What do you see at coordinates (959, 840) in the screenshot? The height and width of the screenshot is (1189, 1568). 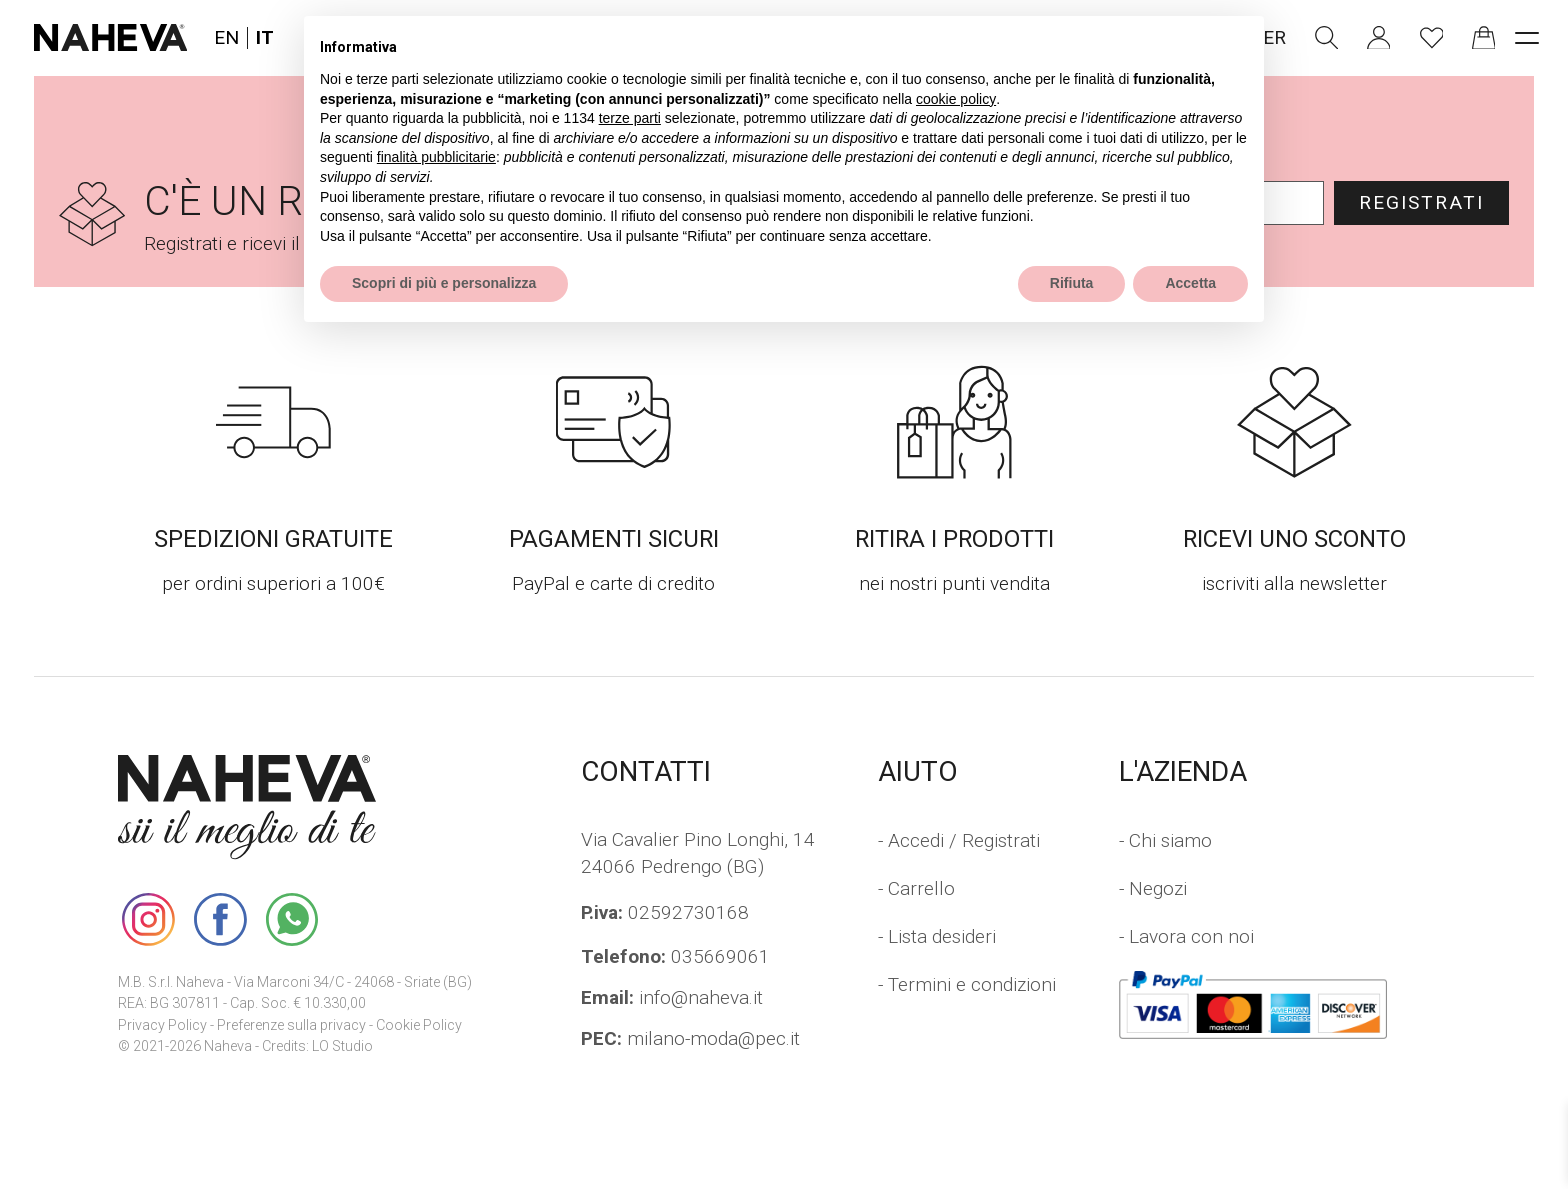 I see `- Accedi / Registrati` at bounding box center [959, 840].